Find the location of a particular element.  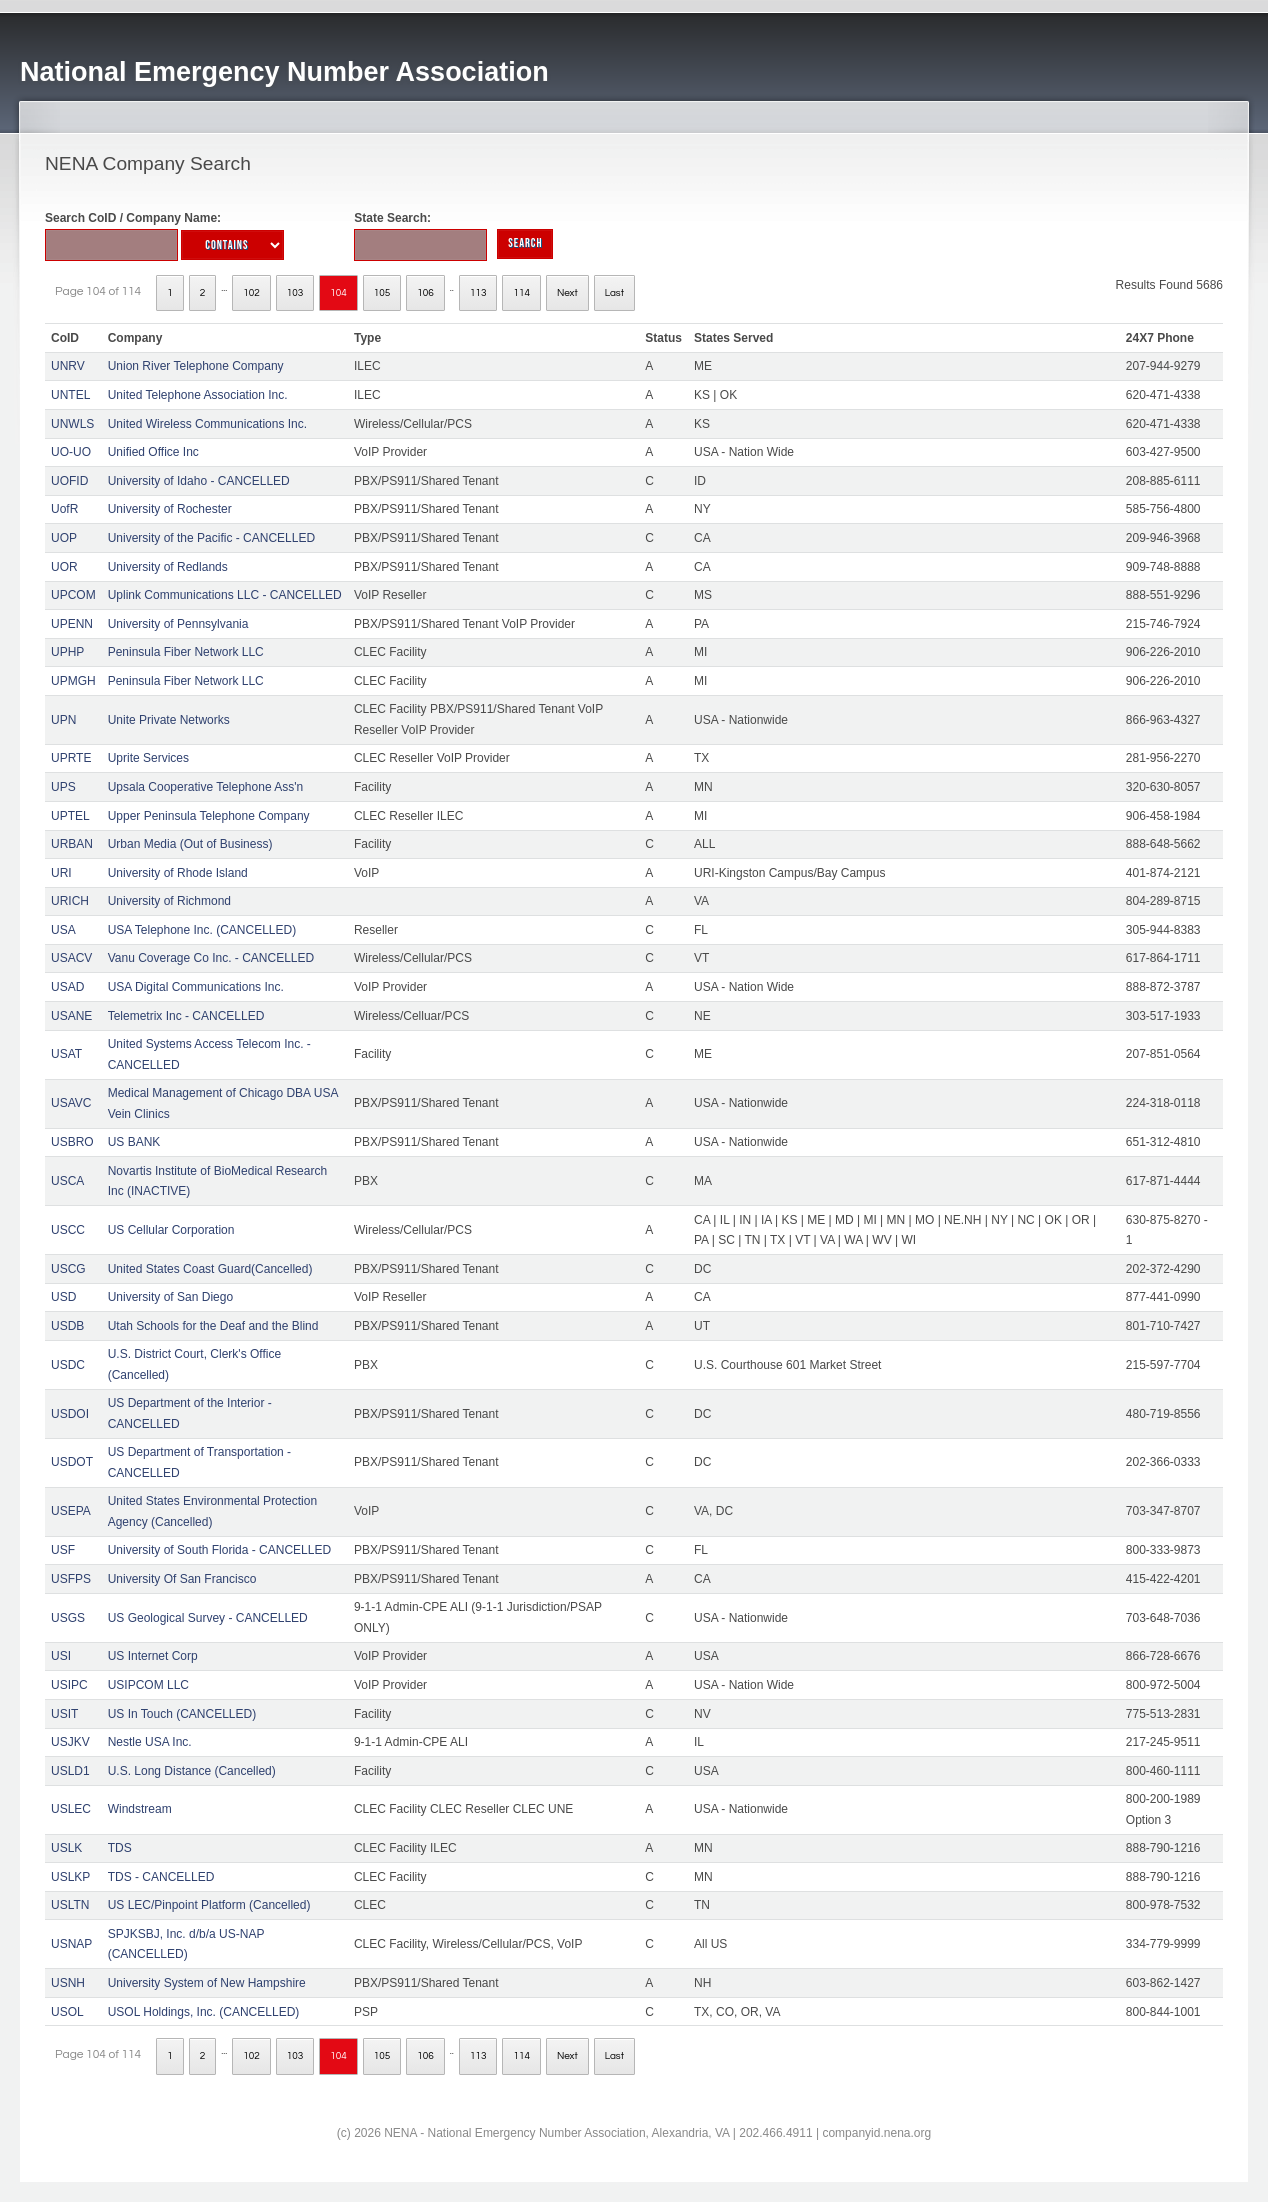

USDC is located at coordinates (68, 1365).